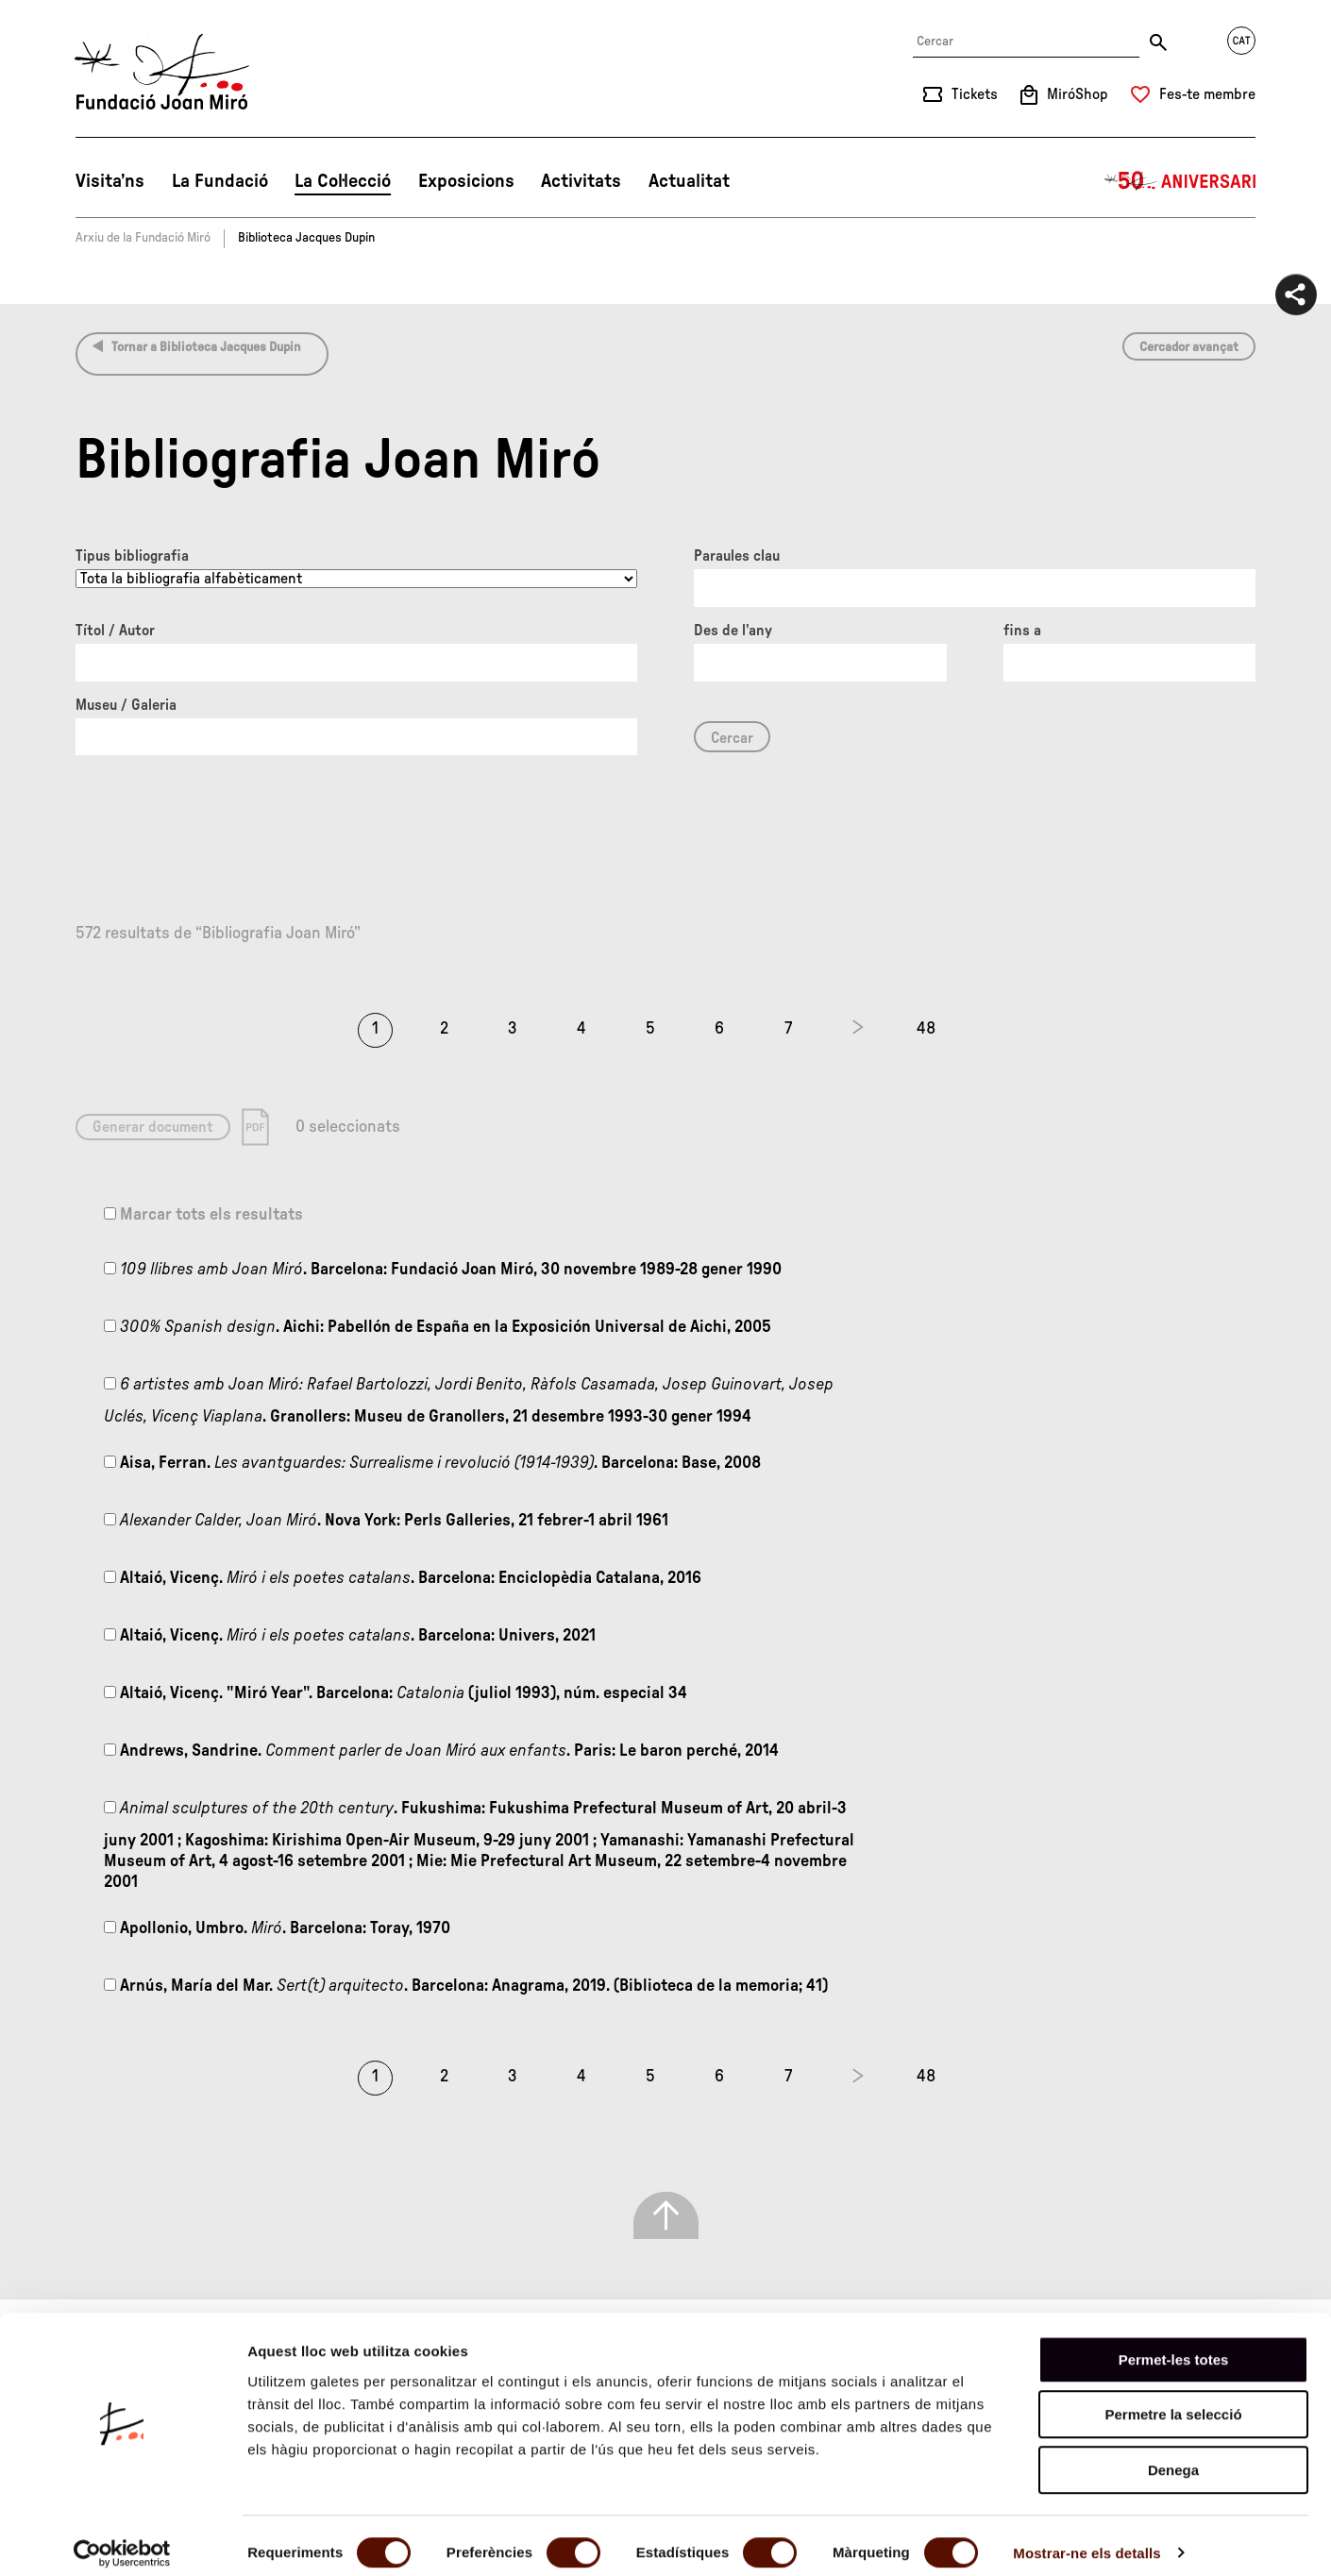 The width and height of the screenshot is (1331, 2576). Describe the element at coordinates (581, 181) in the screenshot. I see `Activitats` at that location.